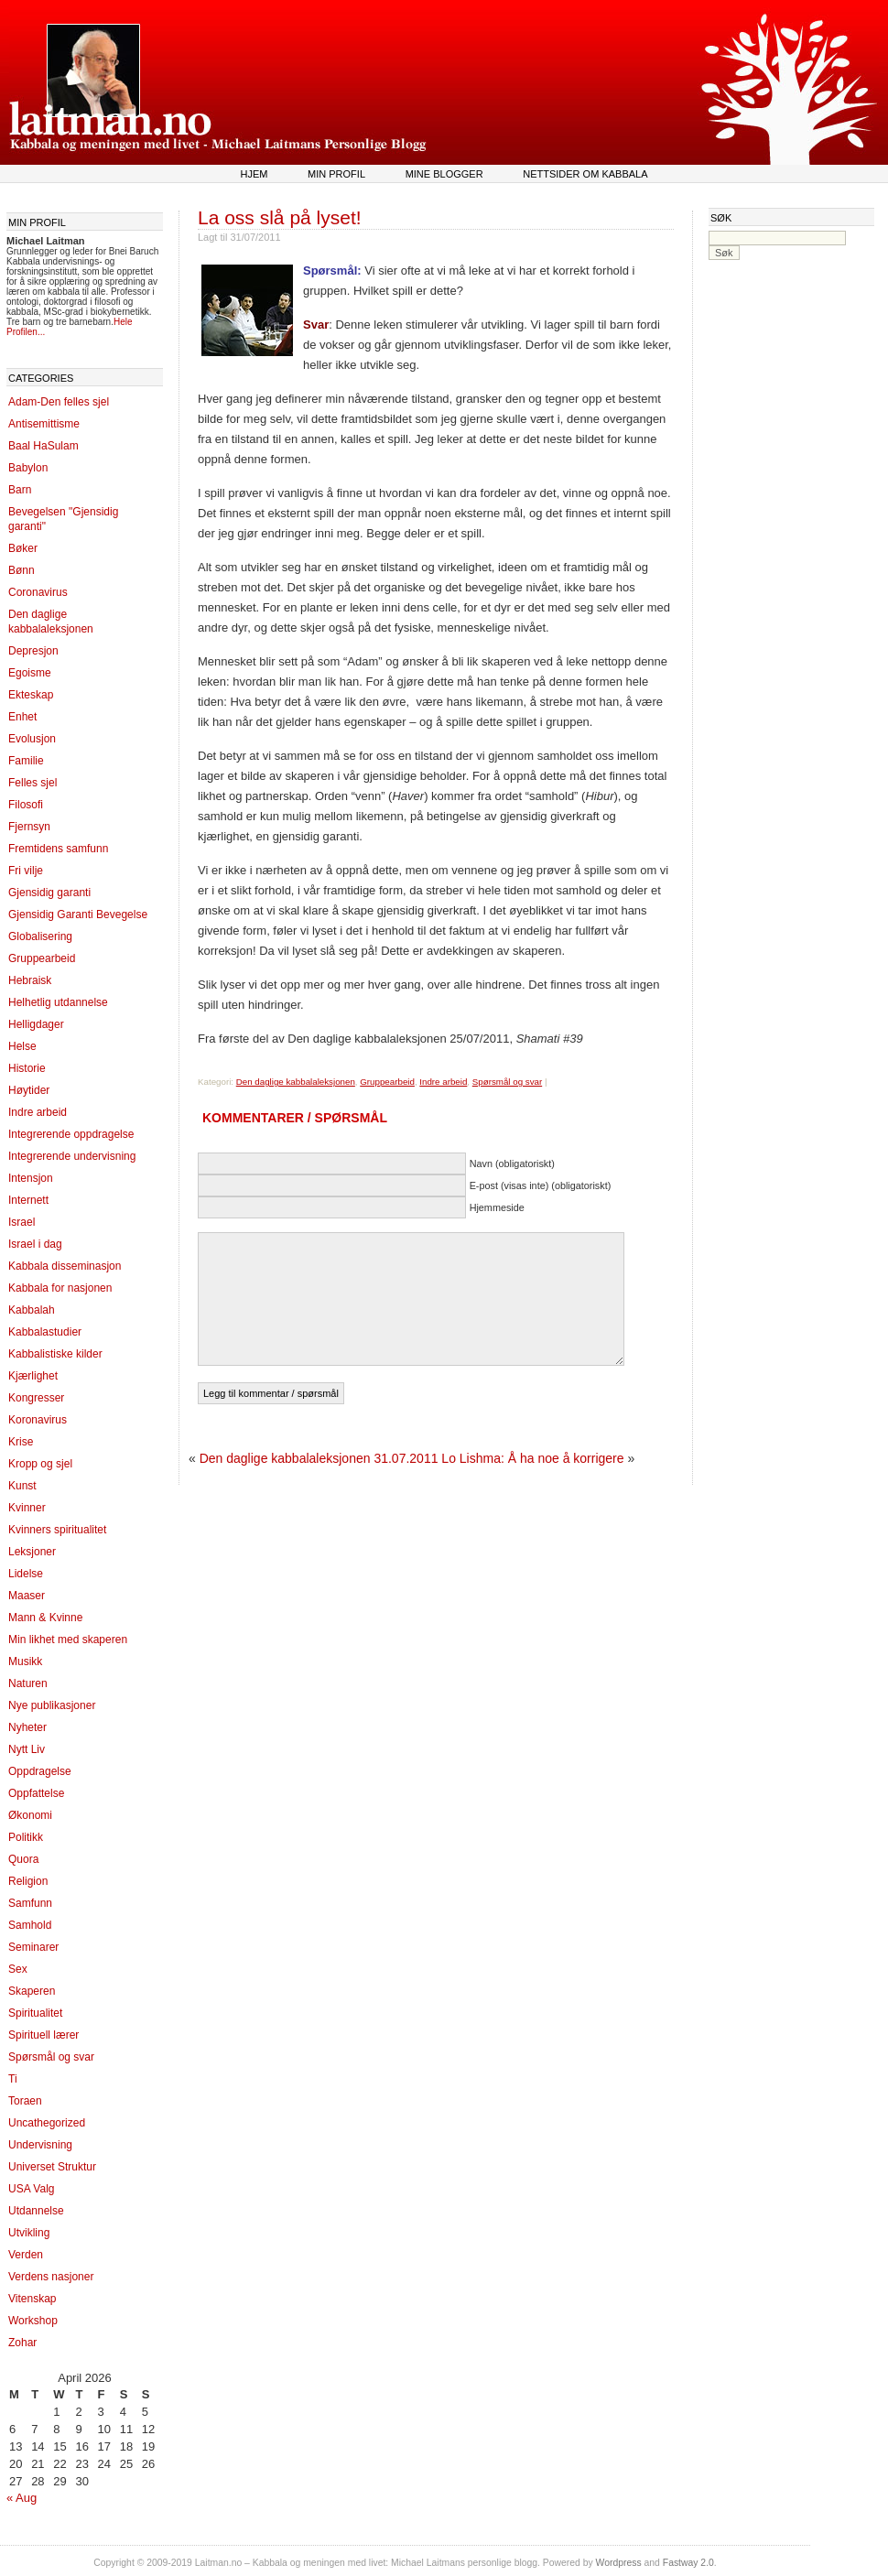  Describe the element at coordinates (688, 2563) in the screenshot. I see `Fastway 2.0` at that location.